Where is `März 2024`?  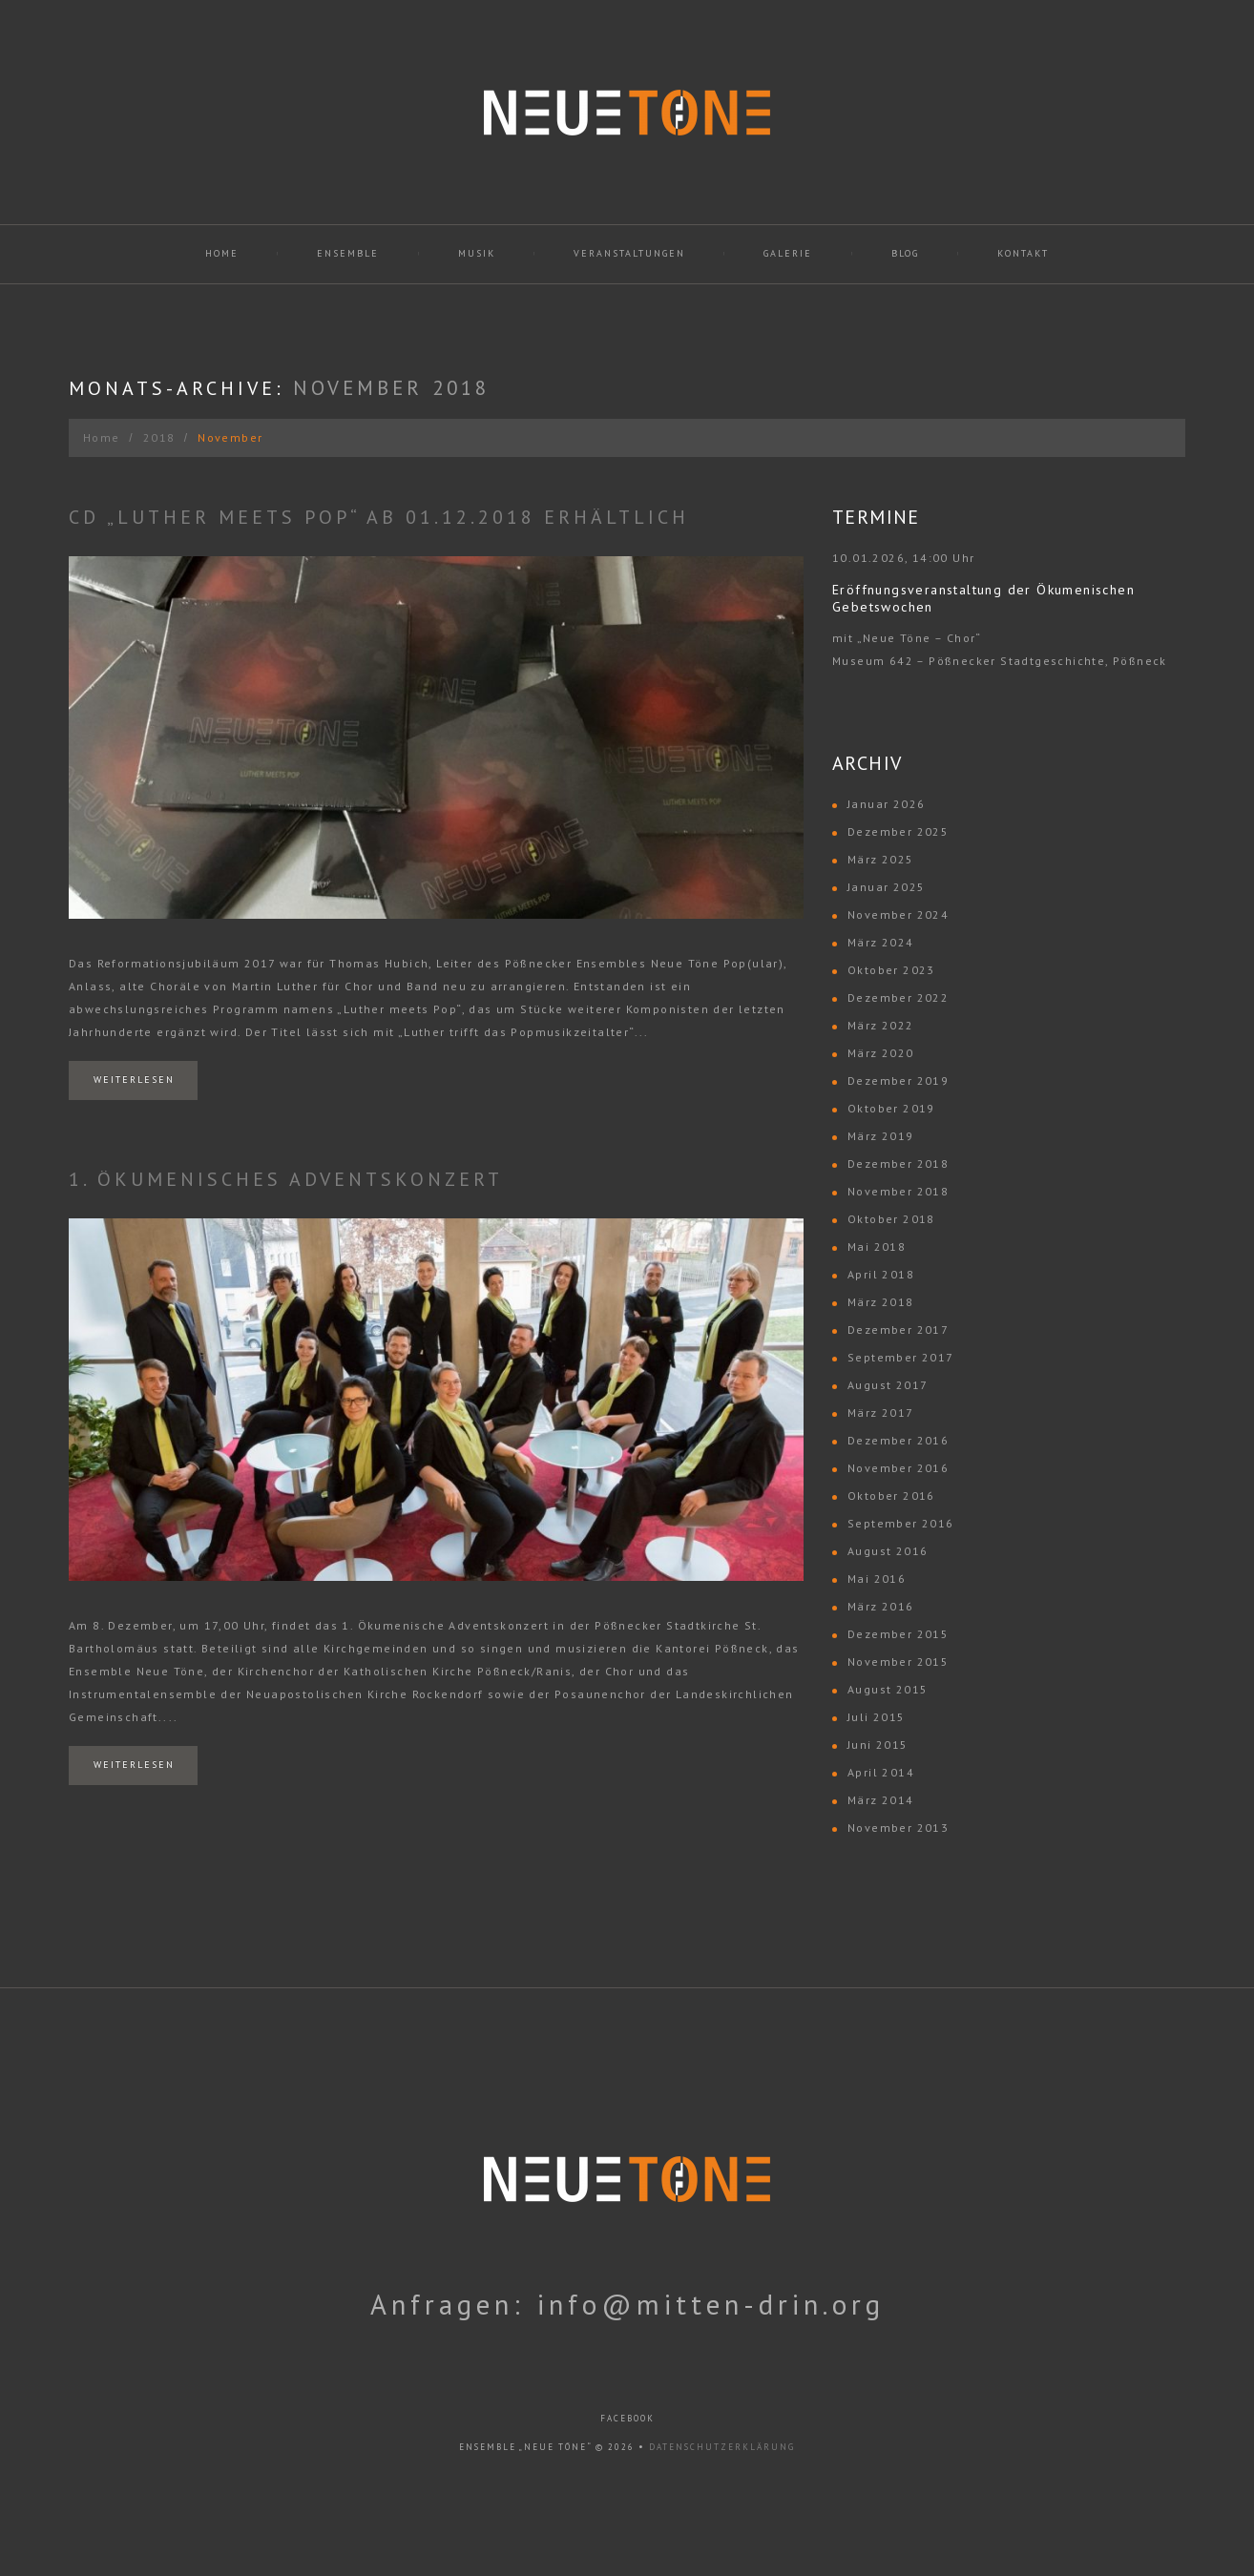
März 2024 is located at coordinates (880, 942).